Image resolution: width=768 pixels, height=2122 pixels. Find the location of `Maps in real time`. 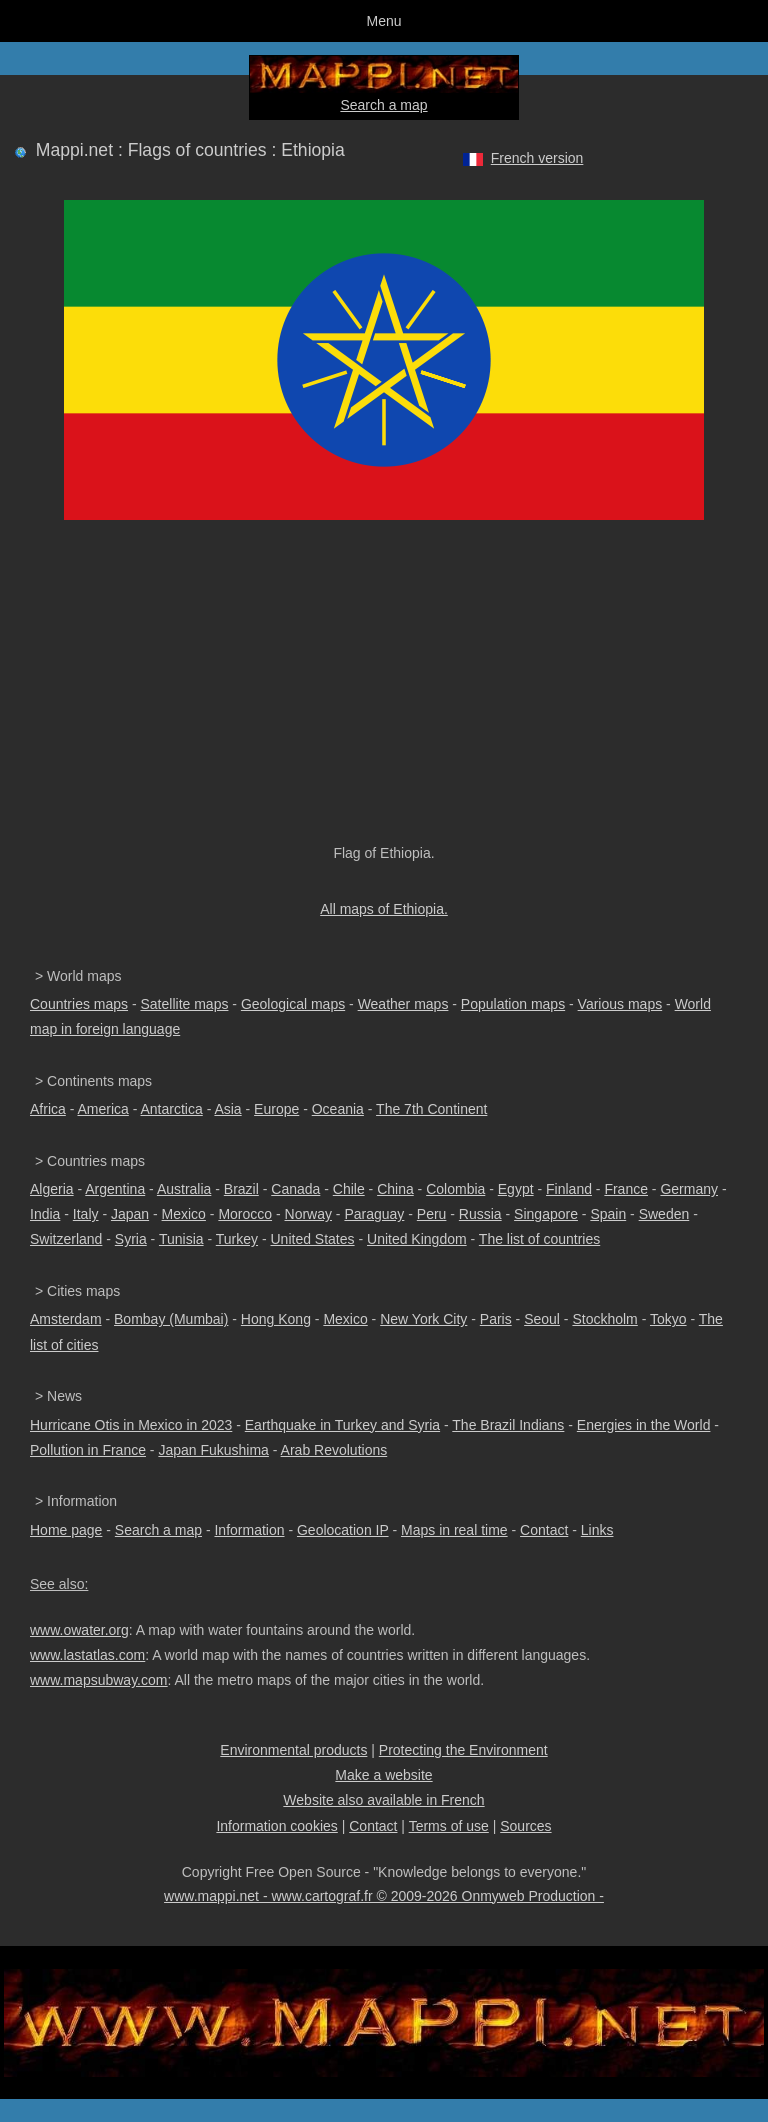

Maps in real time is located at coordinates (454, 1530).